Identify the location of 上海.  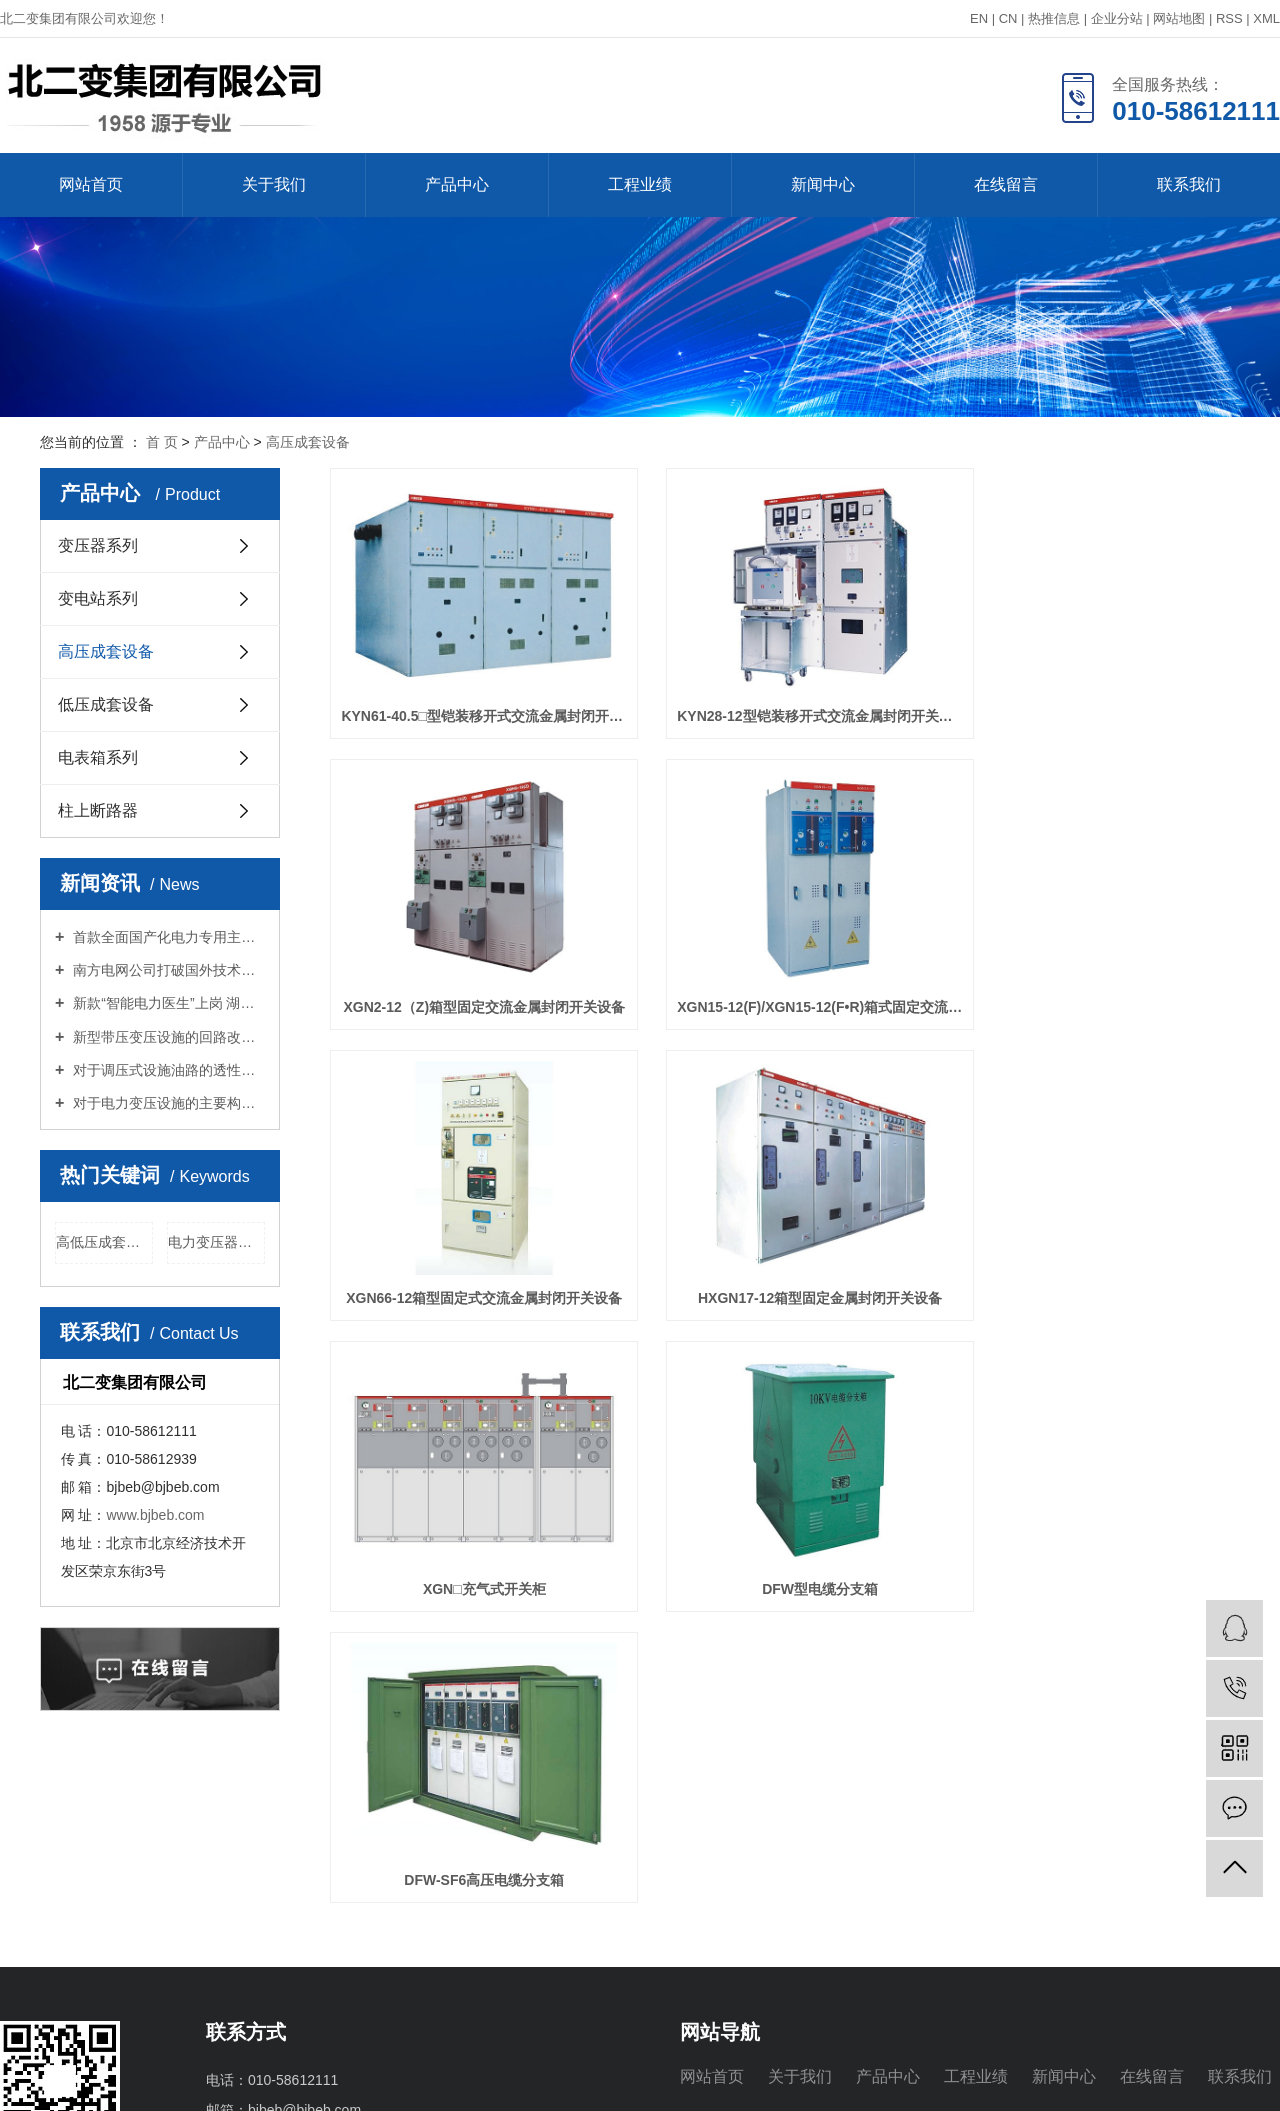
(1202, 2083).